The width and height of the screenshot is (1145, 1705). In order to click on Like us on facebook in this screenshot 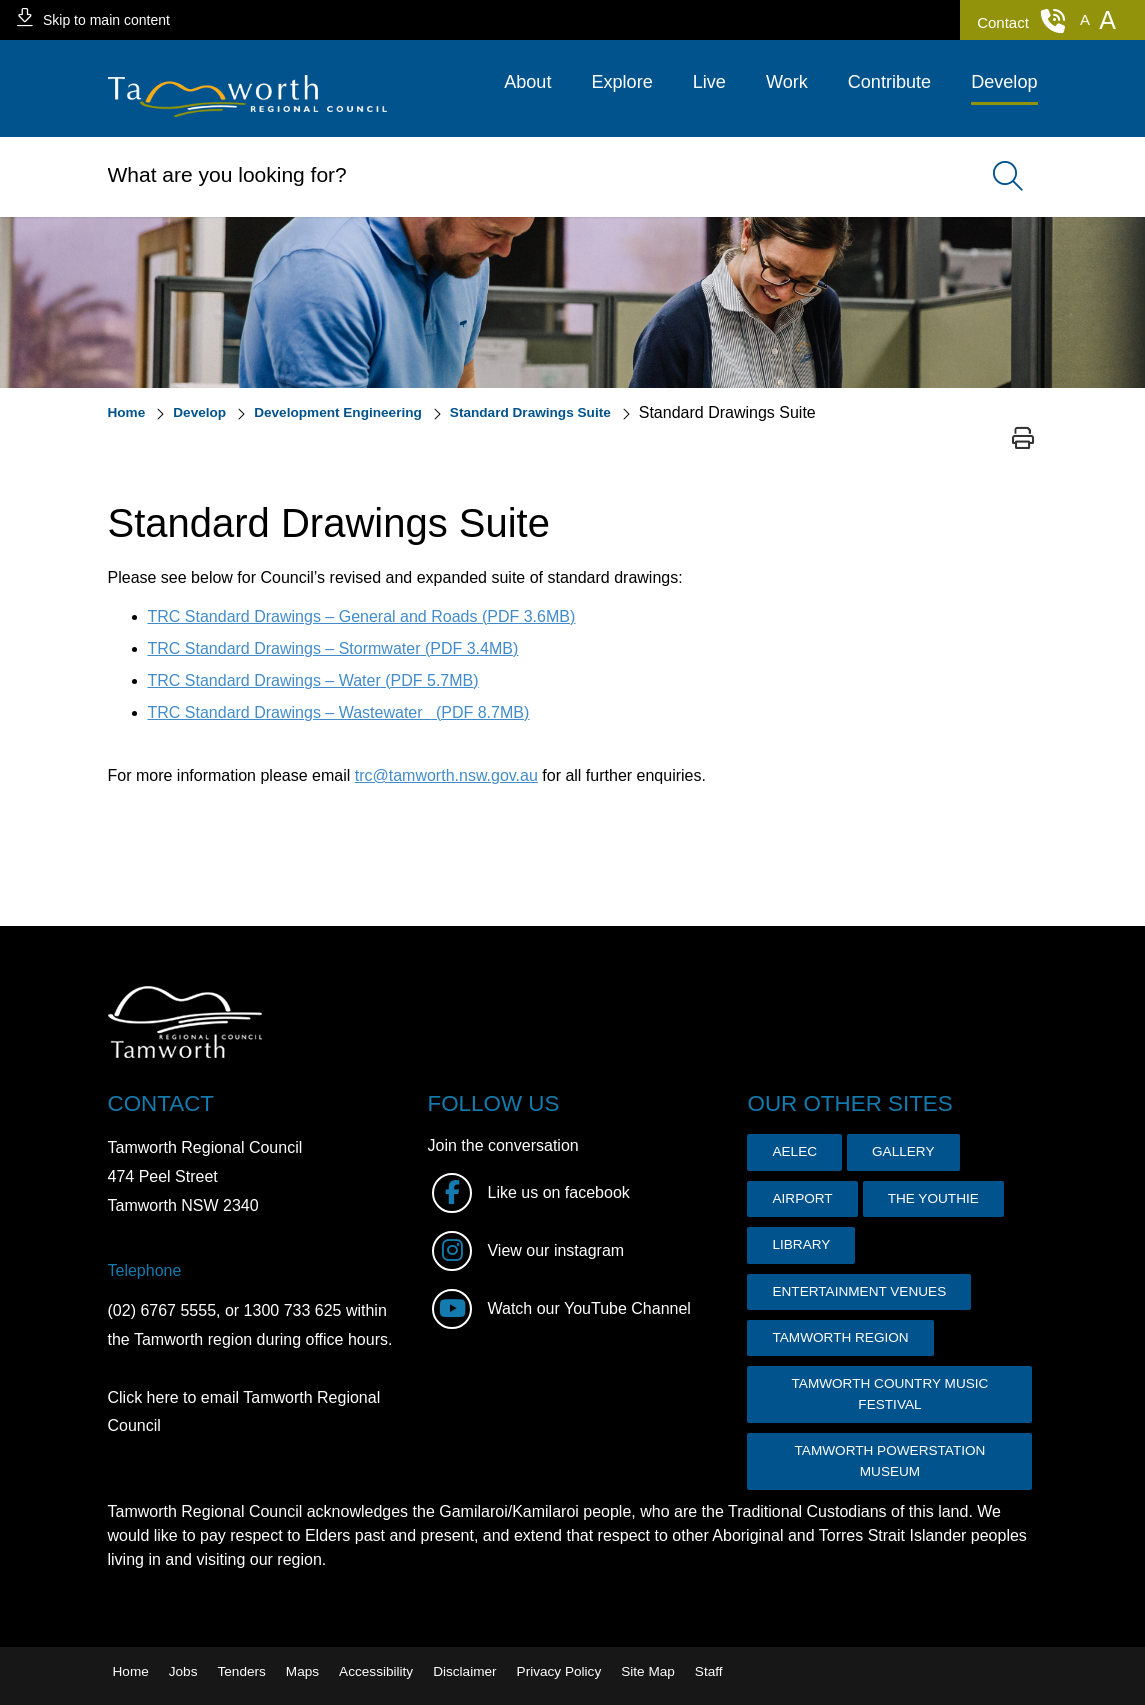, I will do `click(530, 1192)`.